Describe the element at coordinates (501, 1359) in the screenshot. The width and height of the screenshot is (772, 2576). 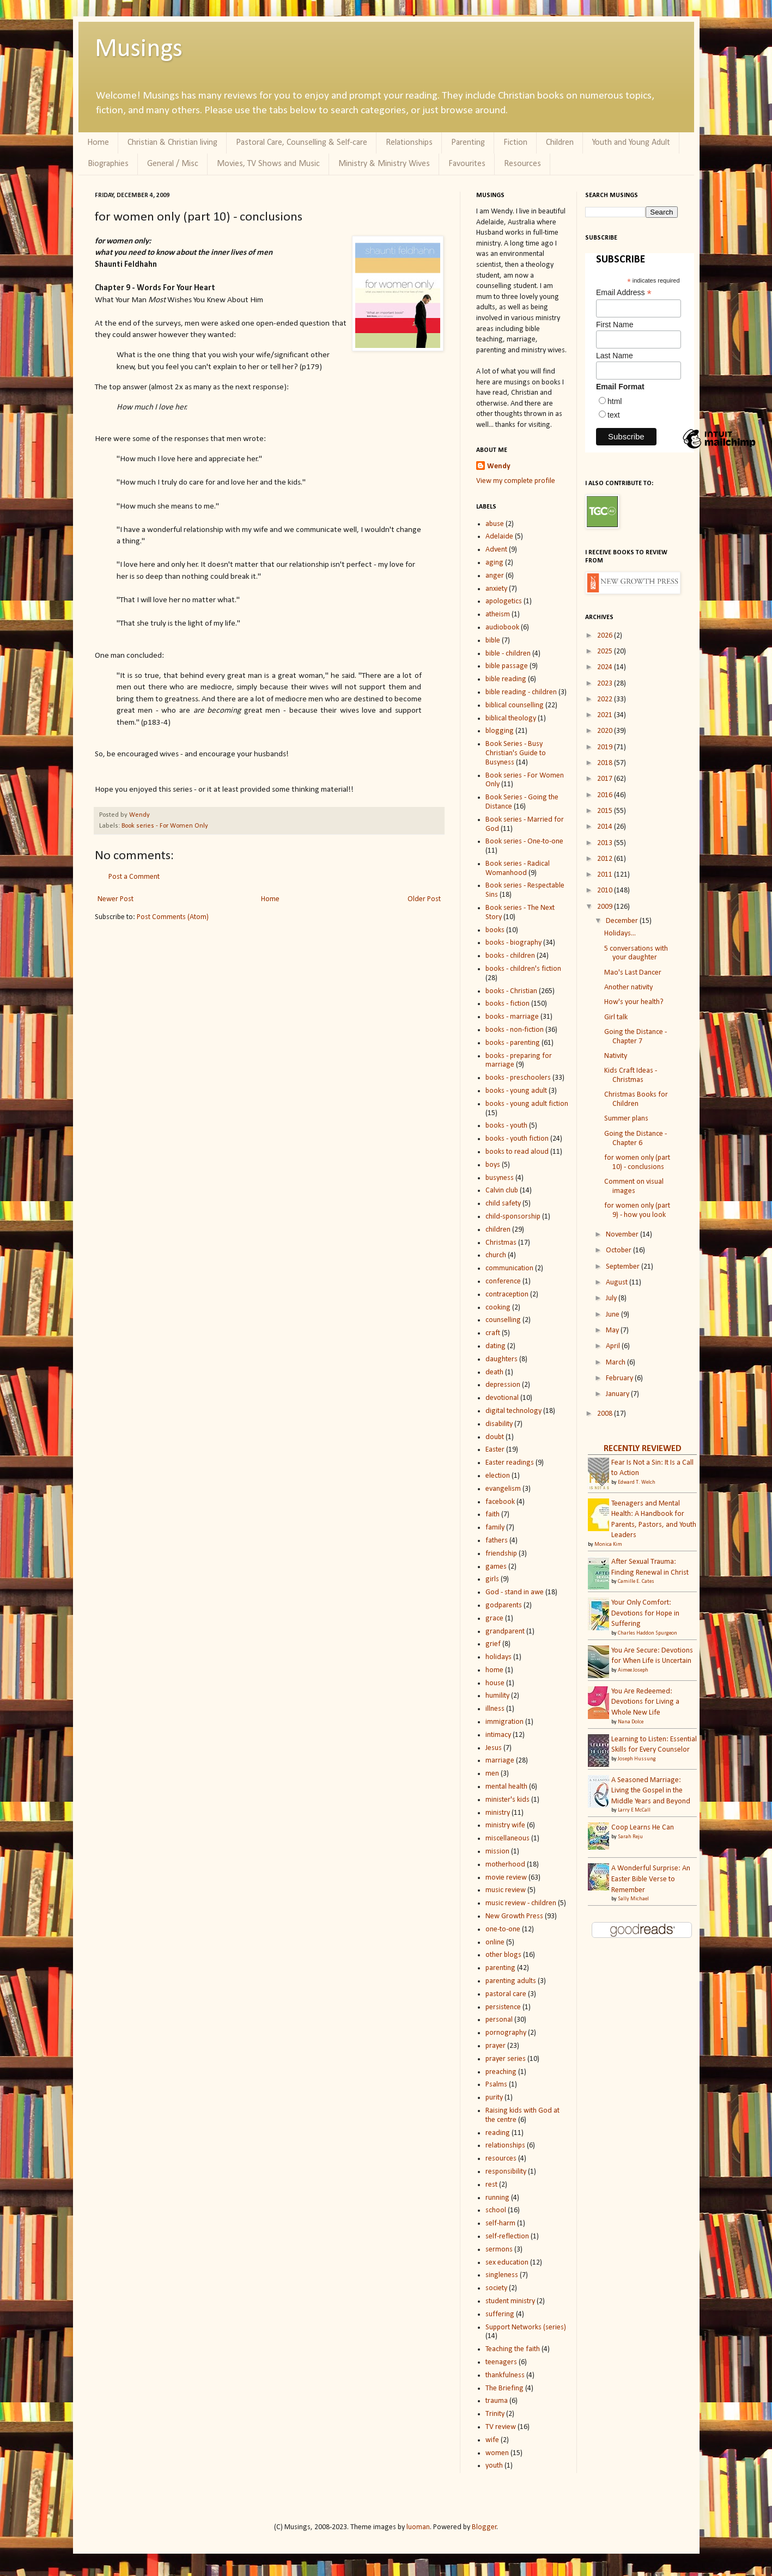
I see `daughters` at that location.